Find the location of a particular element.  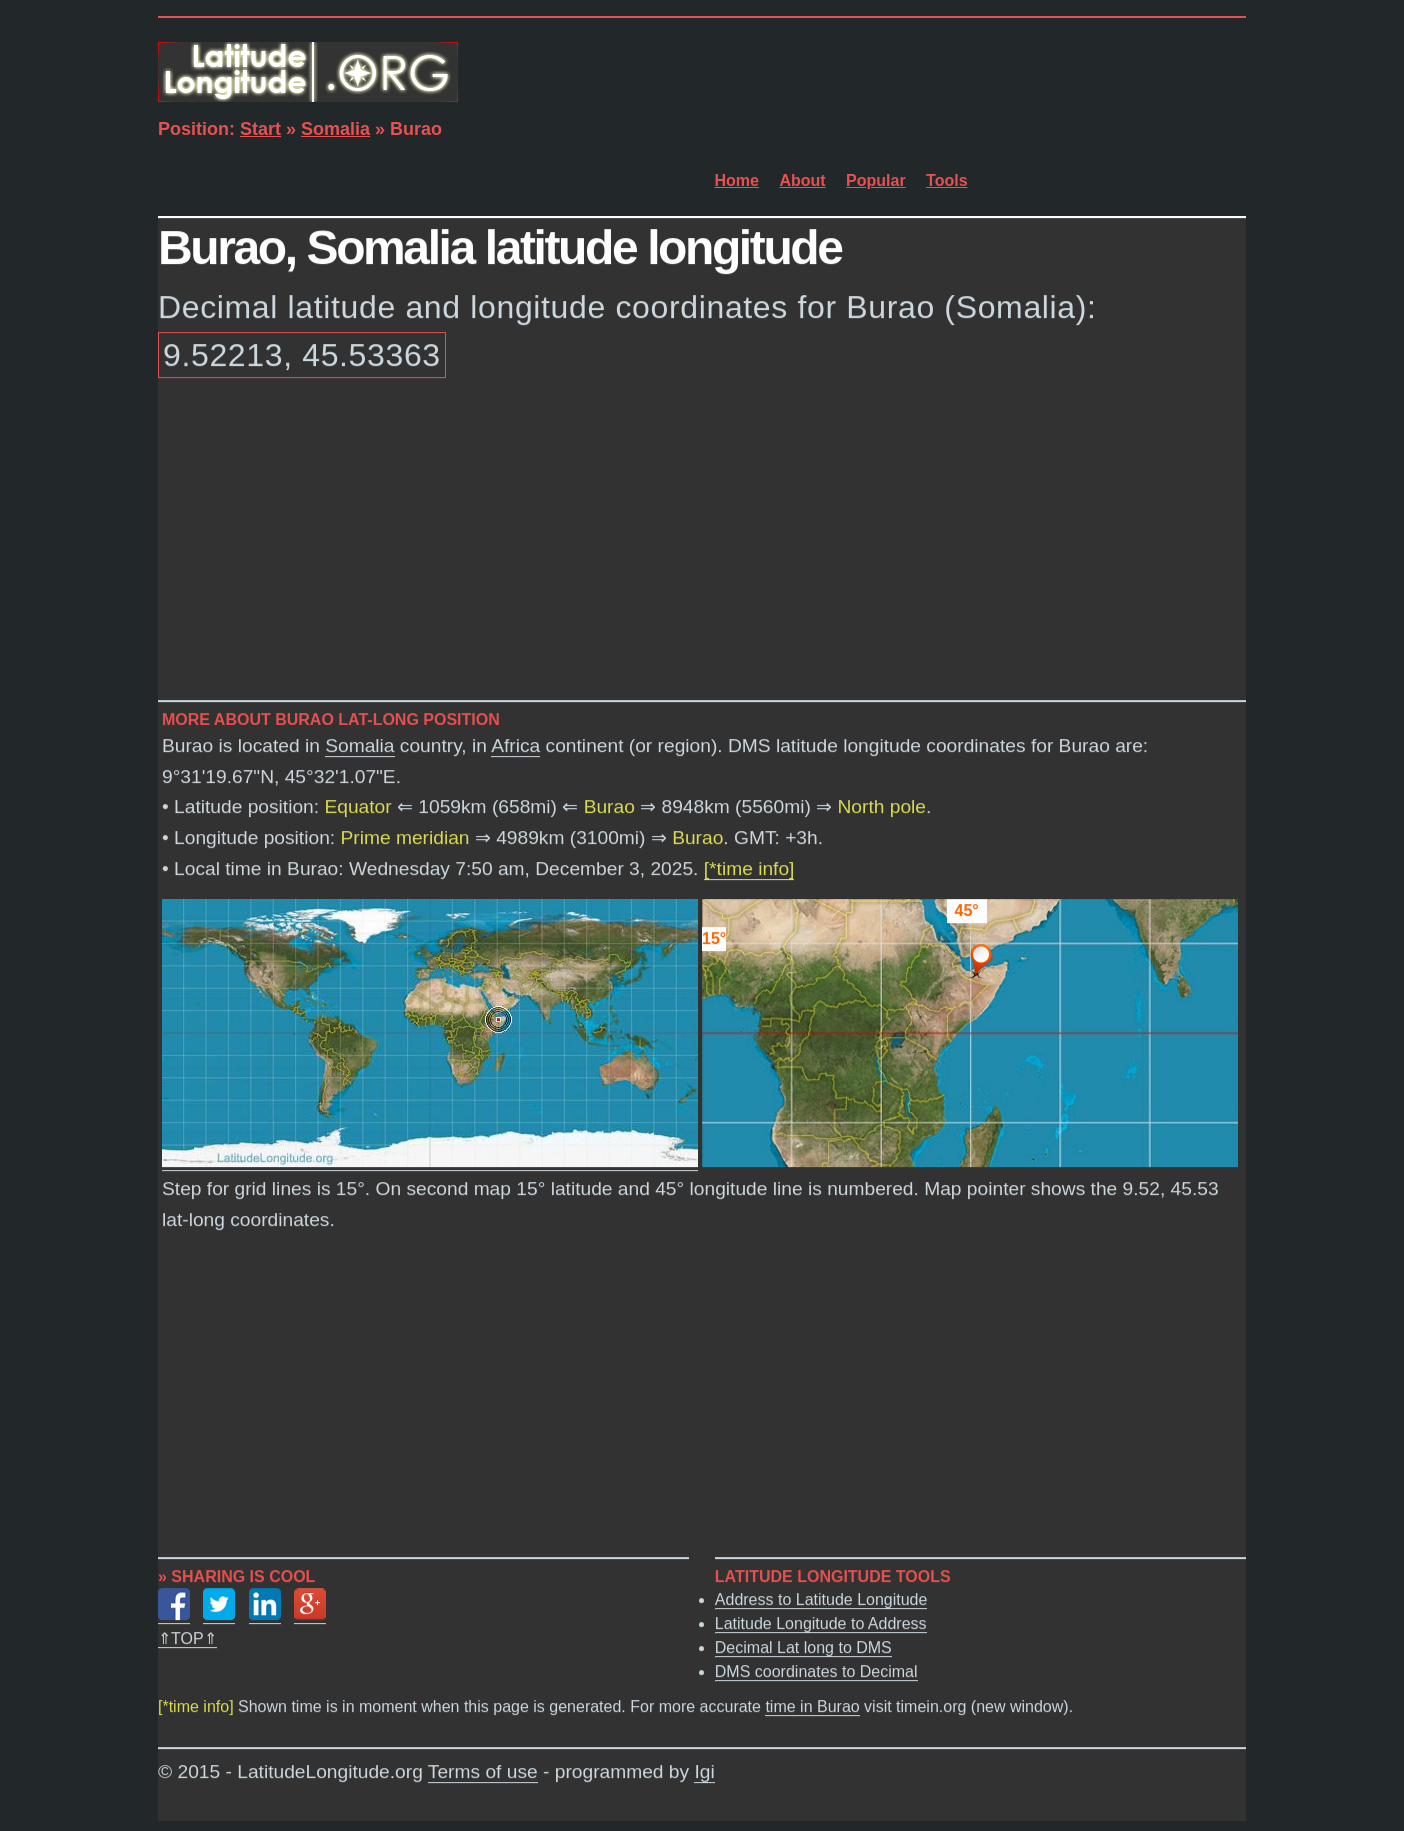

Igi is located at coordinates (704, 1772).